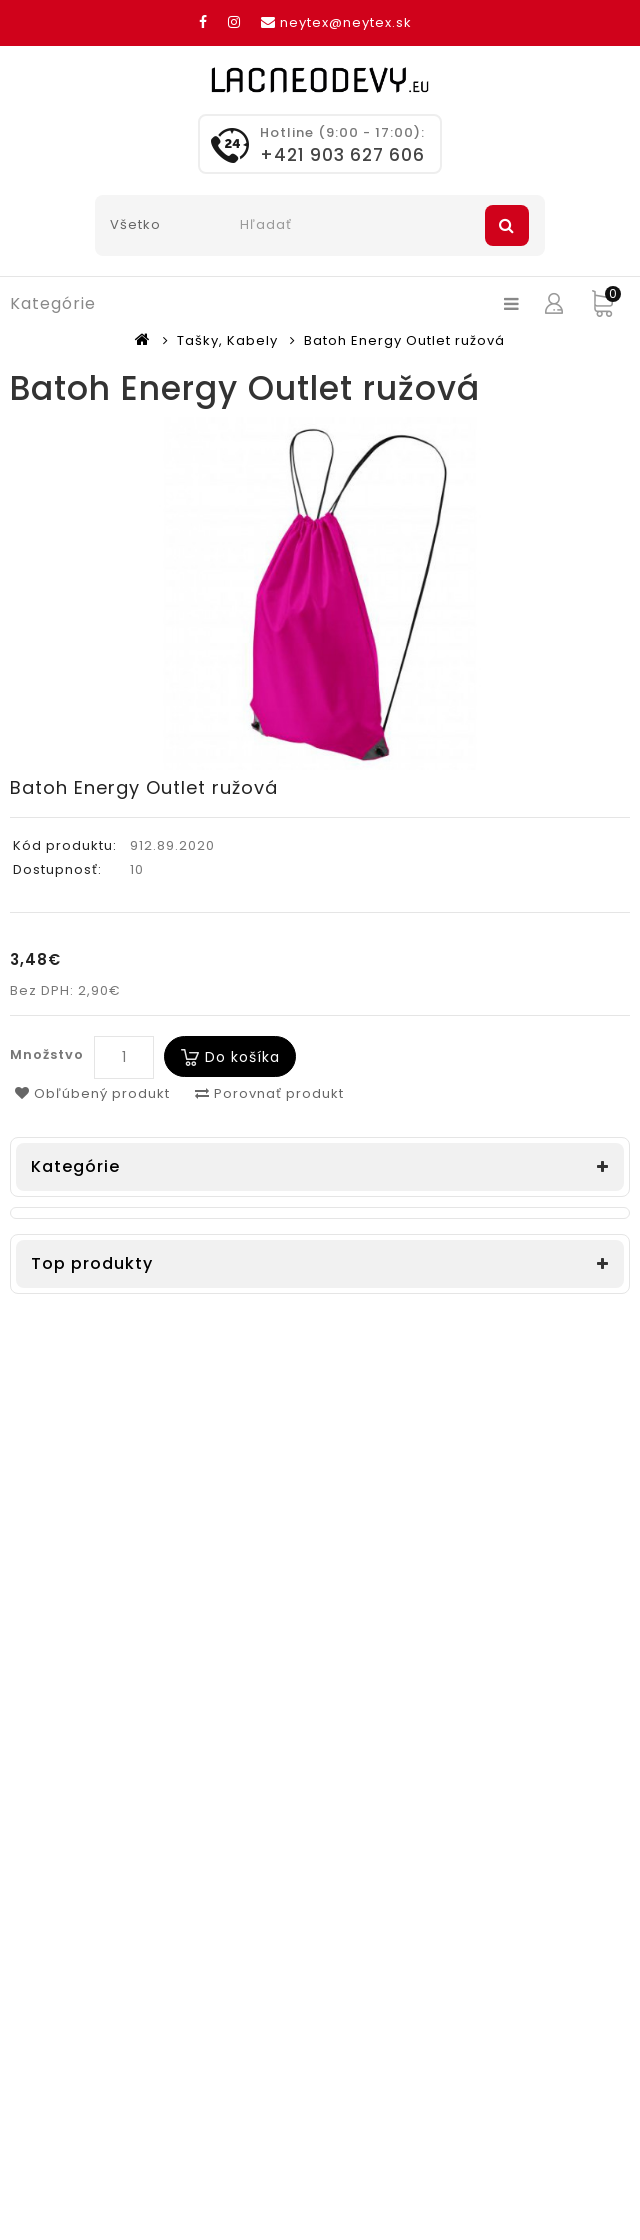  Describe the element at coordinates (269, 1093) in the screenshot. I see `Porovnať produkt` at that location.